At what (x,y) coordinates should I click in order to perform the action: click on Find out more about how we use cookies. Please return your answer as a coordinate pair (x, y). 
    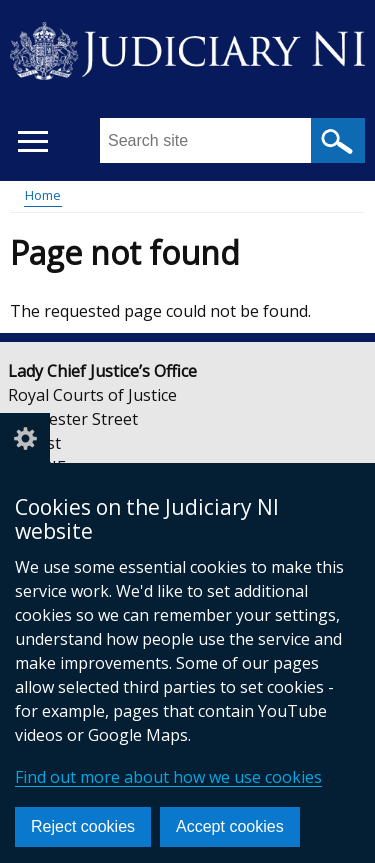
    Looking at the image, I should click on (168, 777).